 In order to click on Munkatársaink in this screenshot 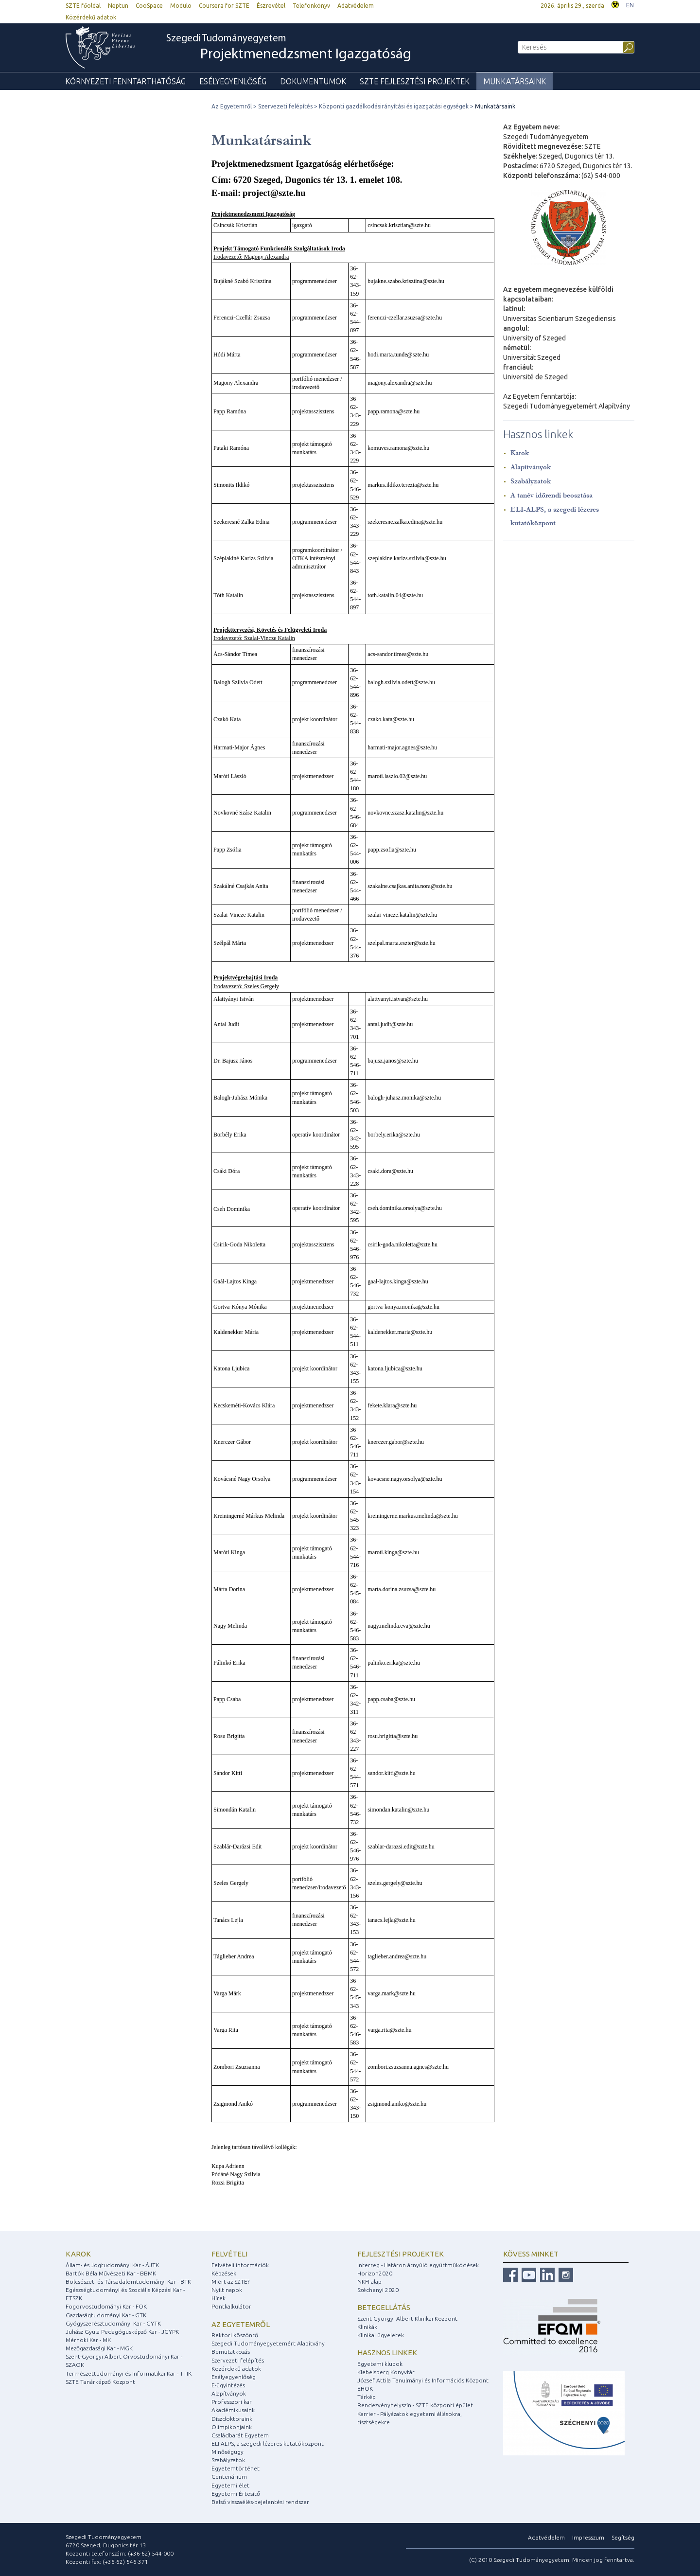, I will do `click(514, 81)`.